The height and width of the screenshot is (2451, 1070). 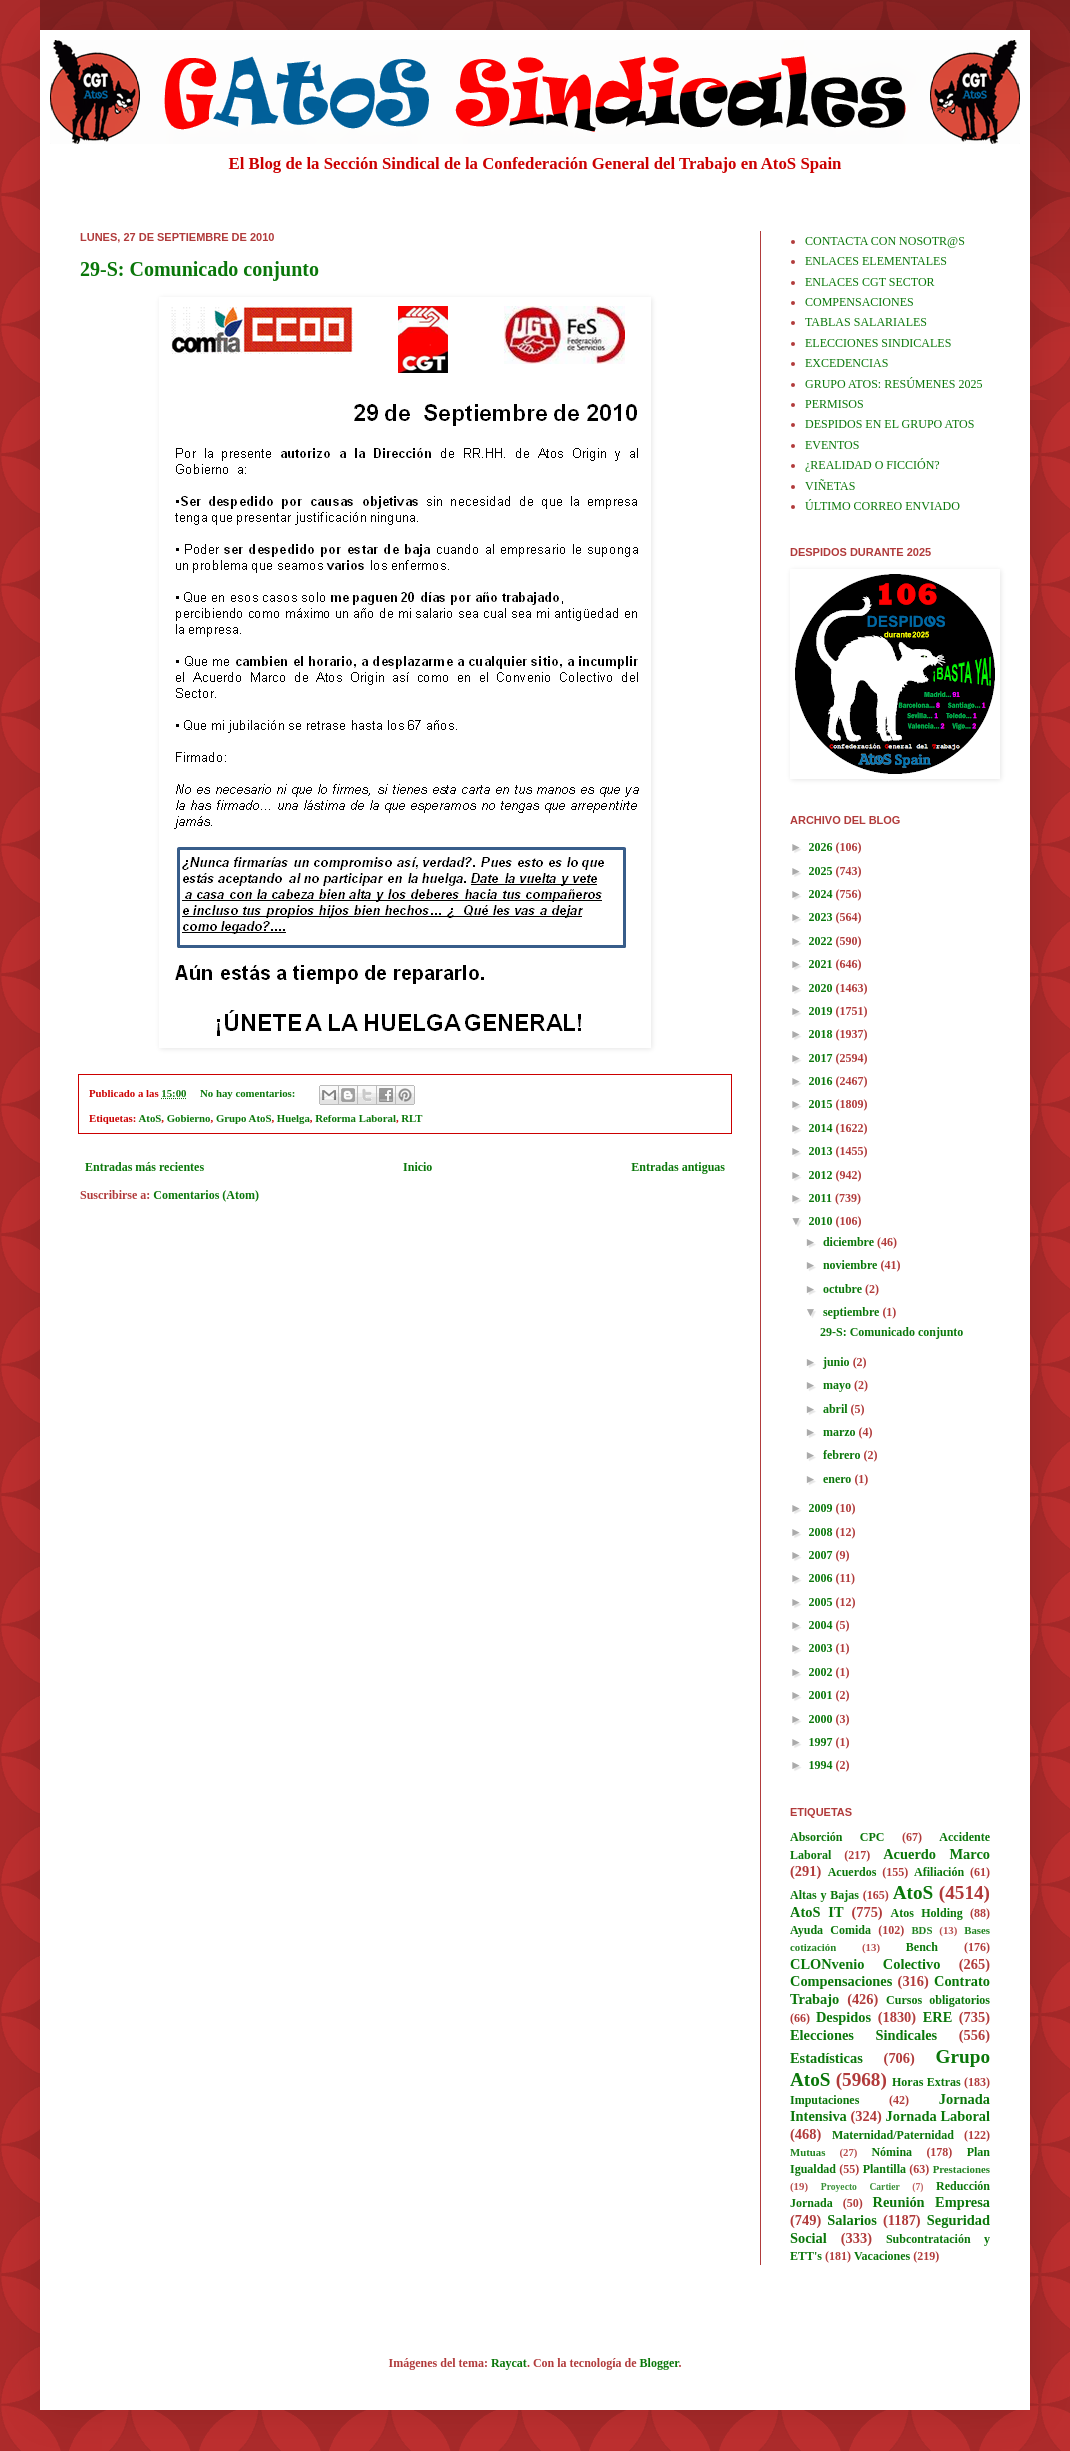 I want to click on 2016, so click(x=822, y=1081).